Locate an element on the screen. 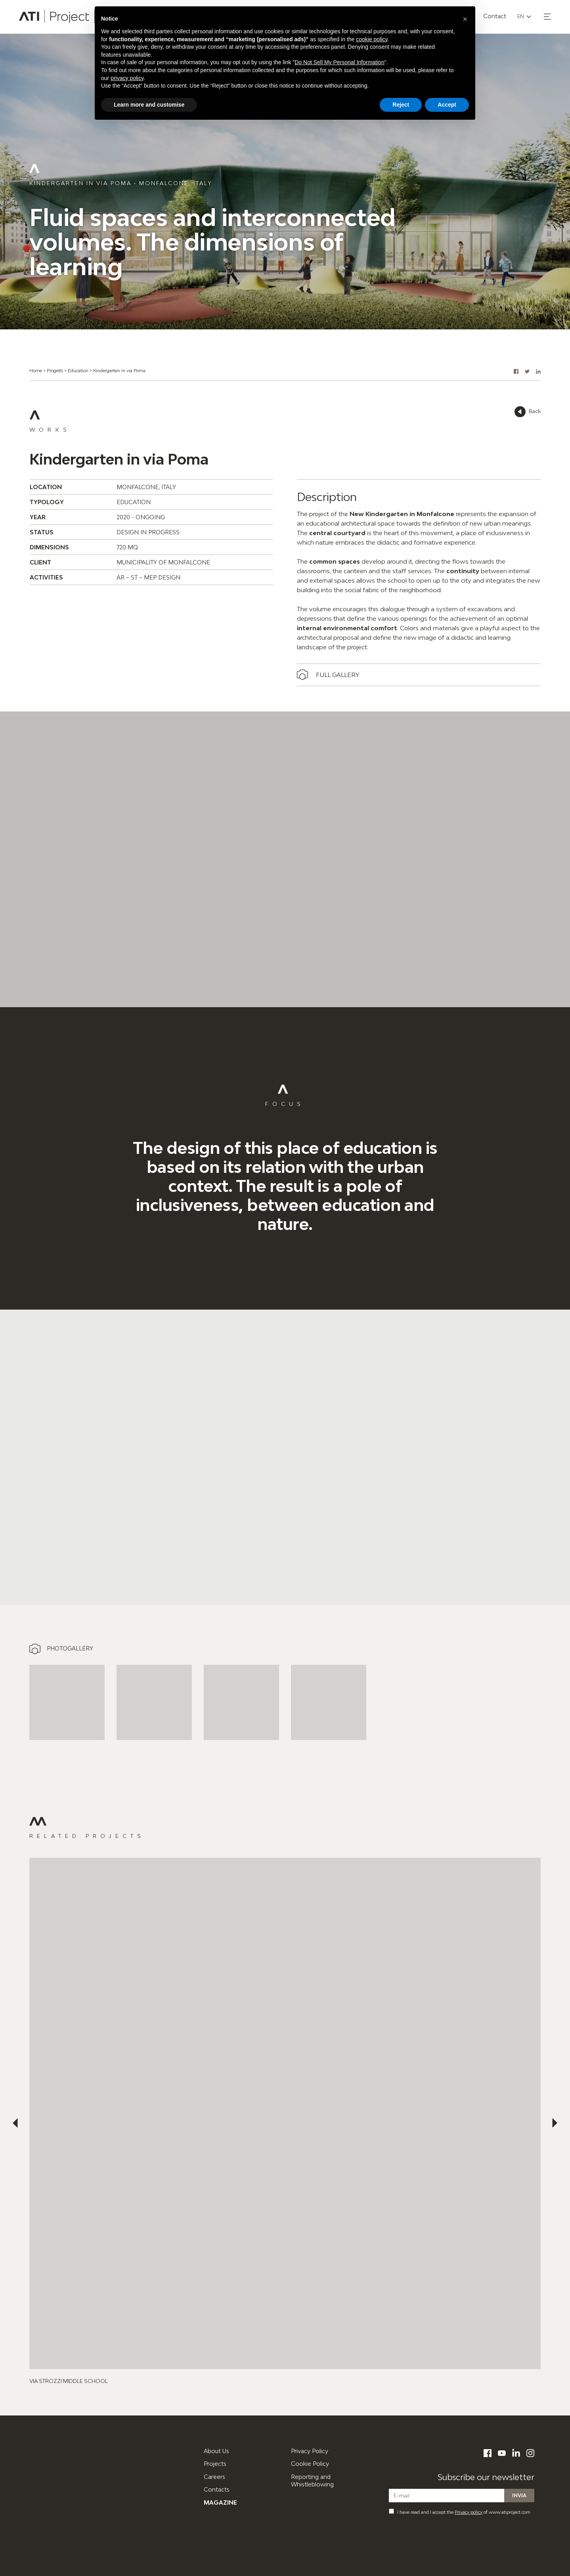 This screenshot has width=570, height=2576. I have read and I accept the of www.atiproject.com is located at coordinates (459, 2512).